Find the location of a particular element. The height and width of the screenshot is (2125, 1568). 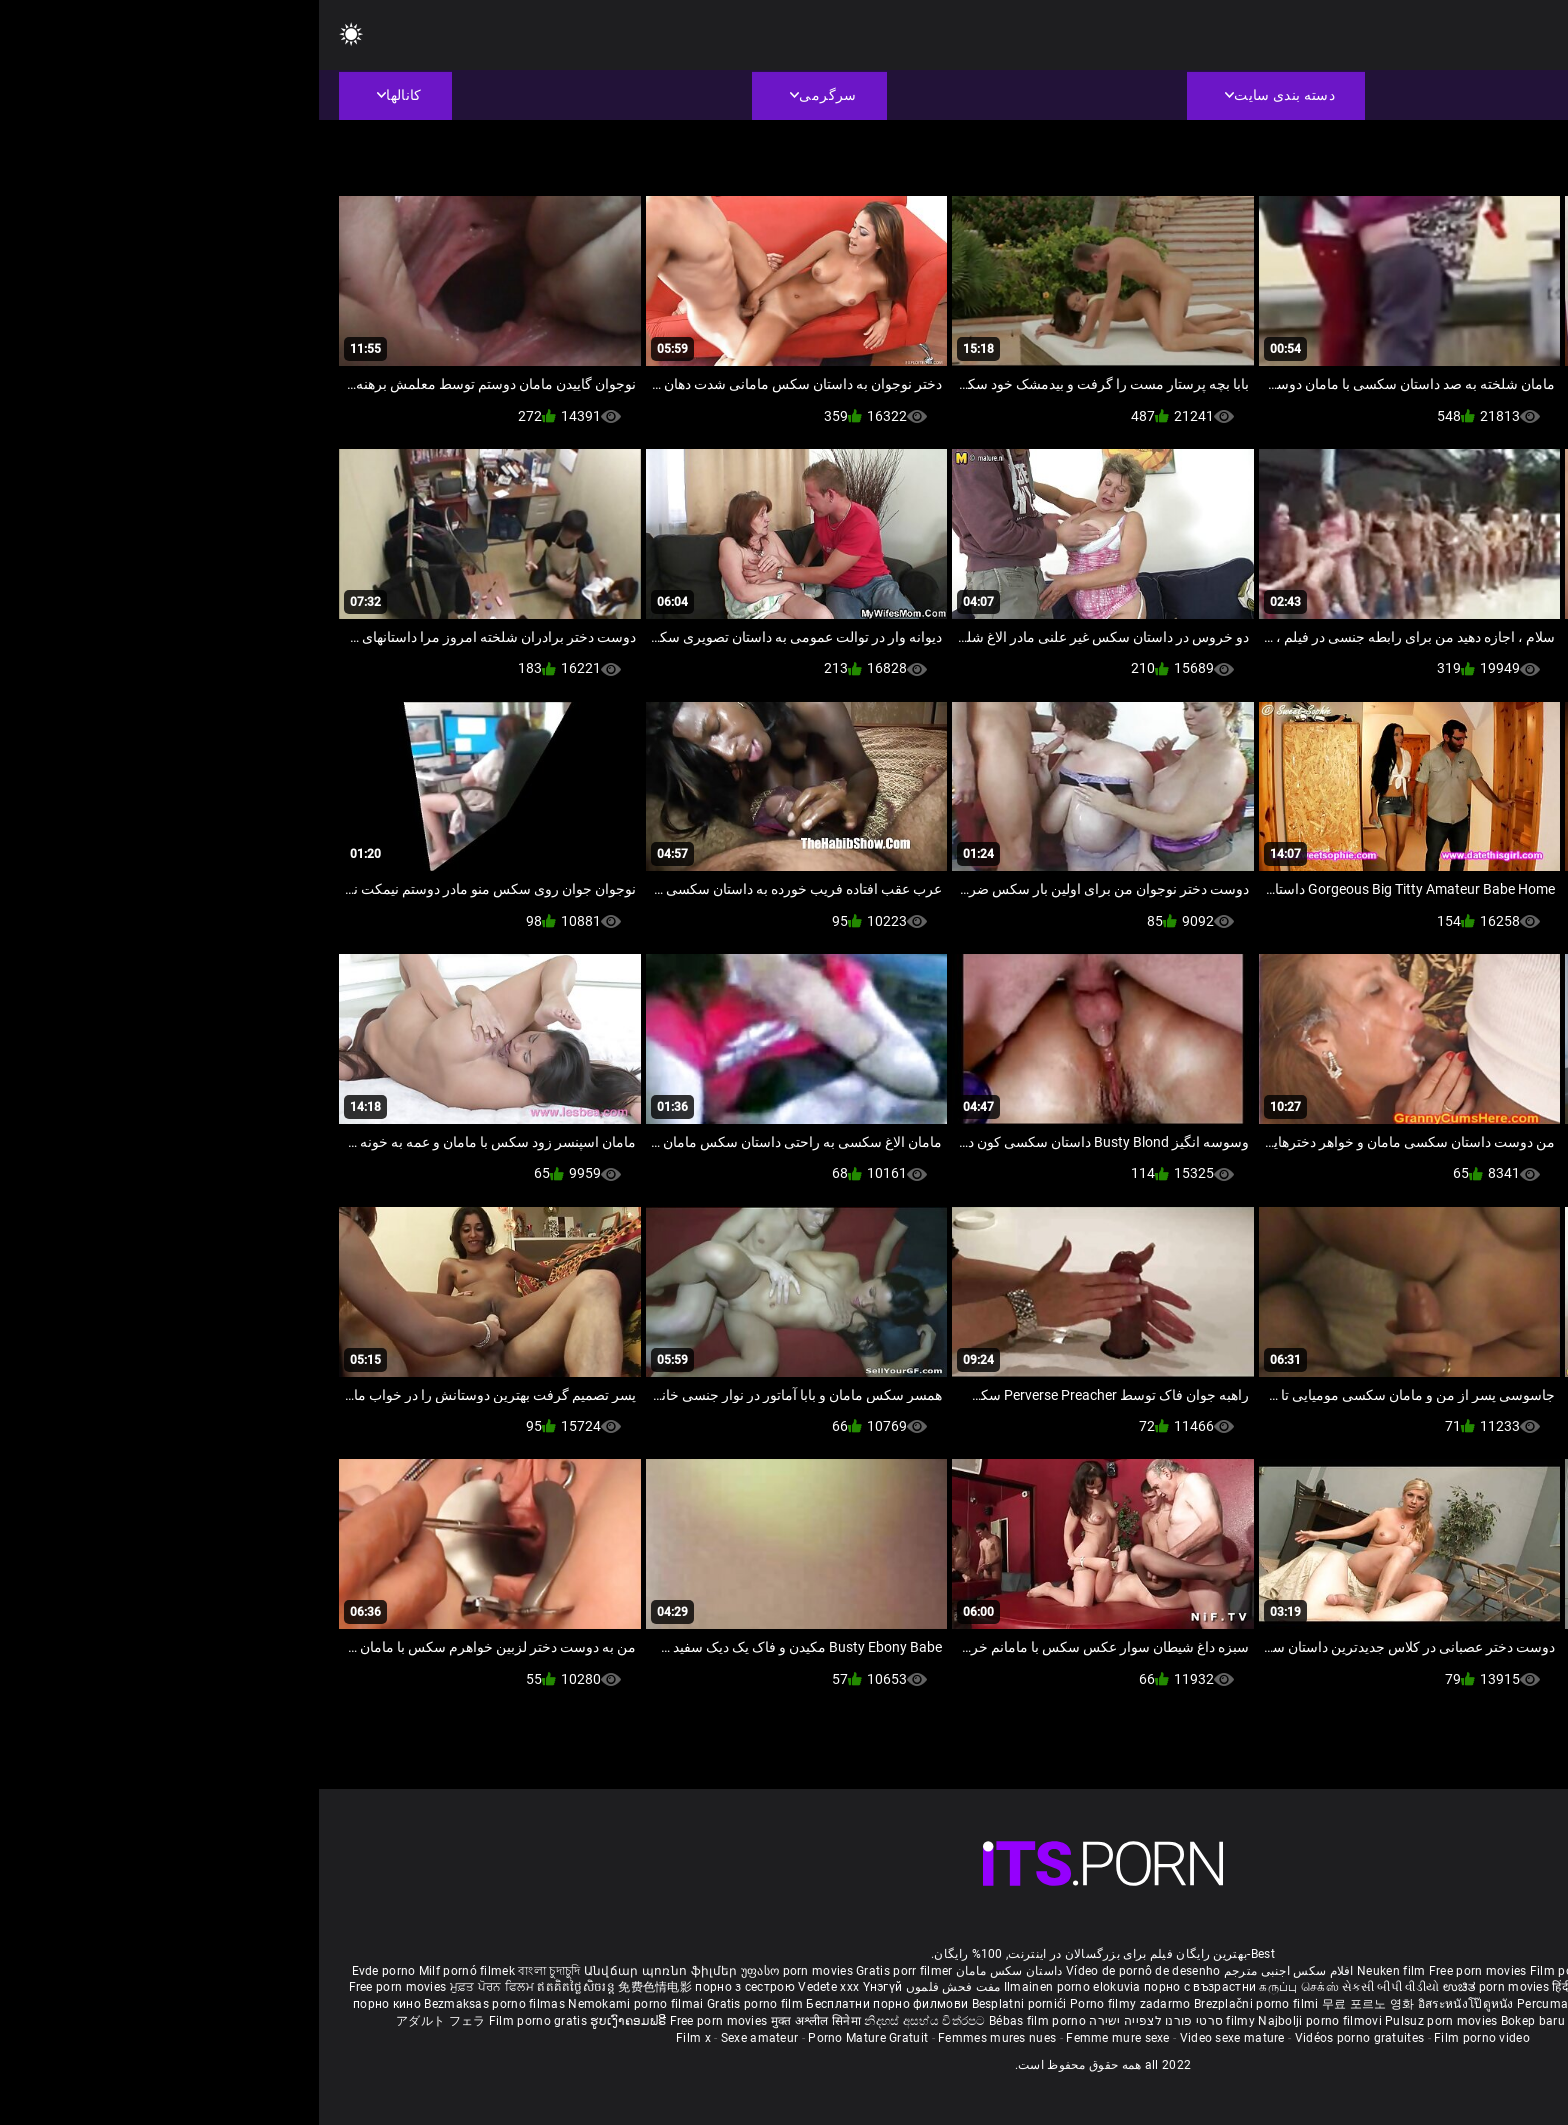

ಉಚಿತ porn movies is located at coordinates (1179, 1987).